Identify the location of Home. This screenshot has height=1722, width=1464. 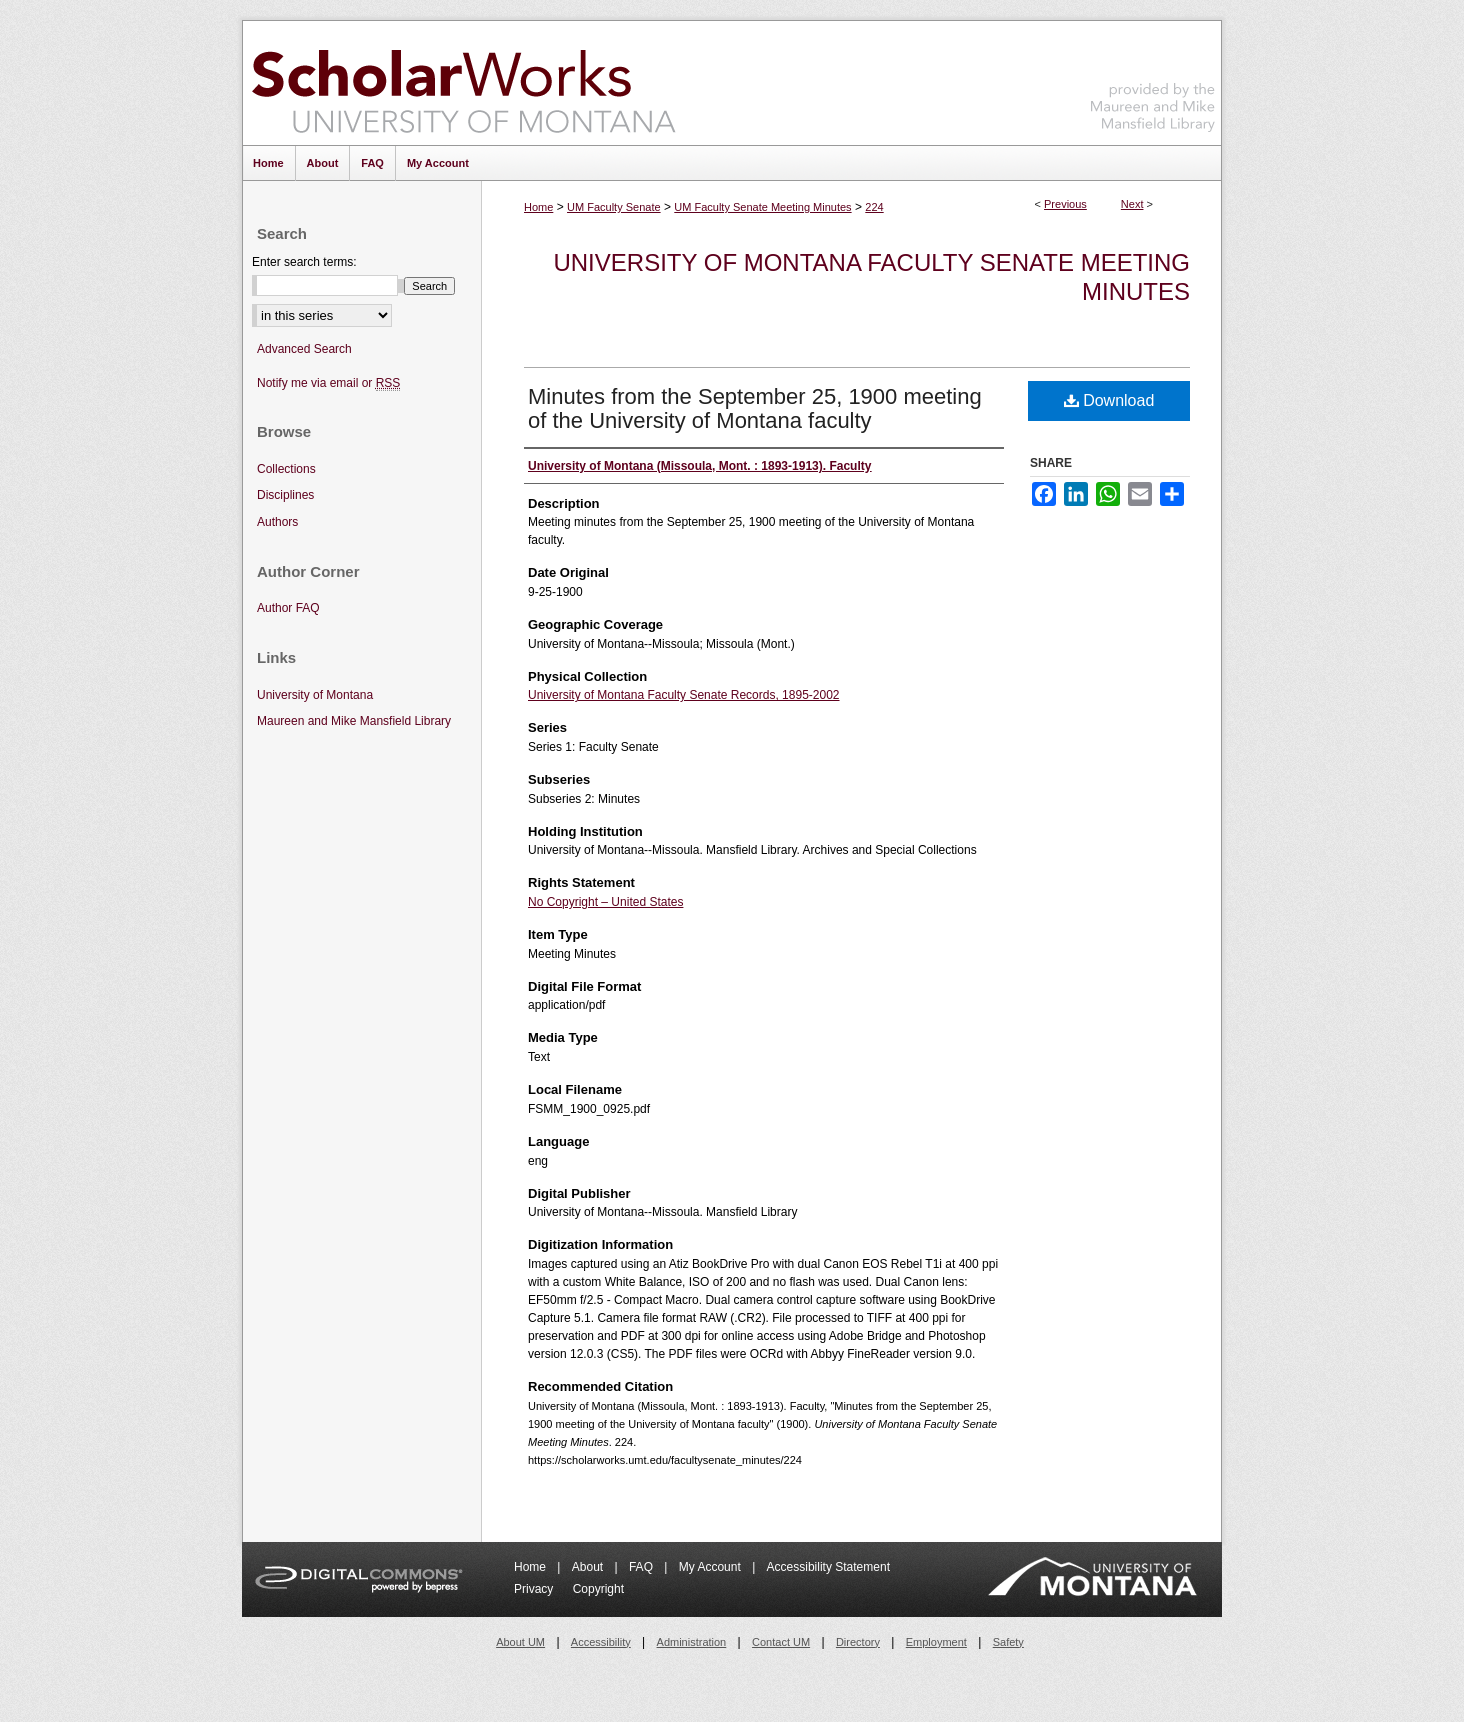
(538, 207).